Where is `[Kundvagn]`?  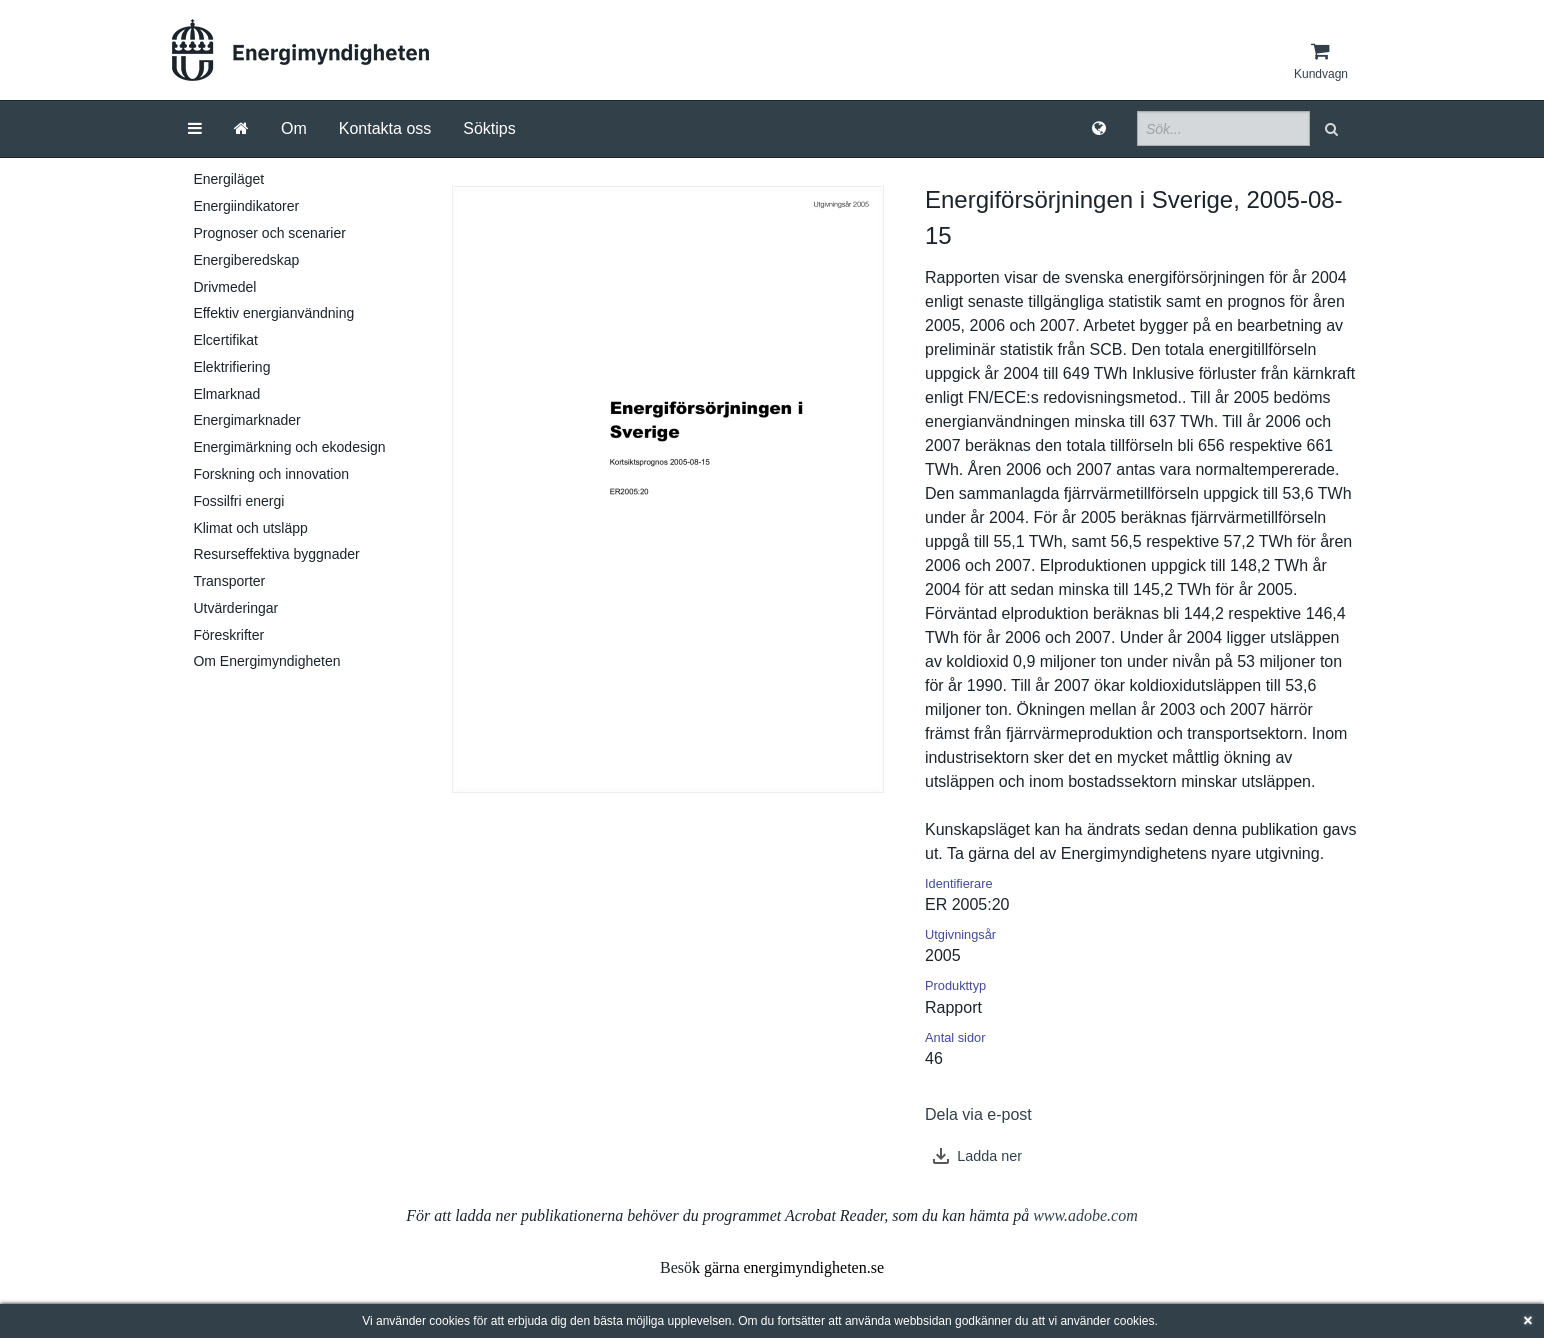 [Kundvagn] is located at coordinates (1321, 61).